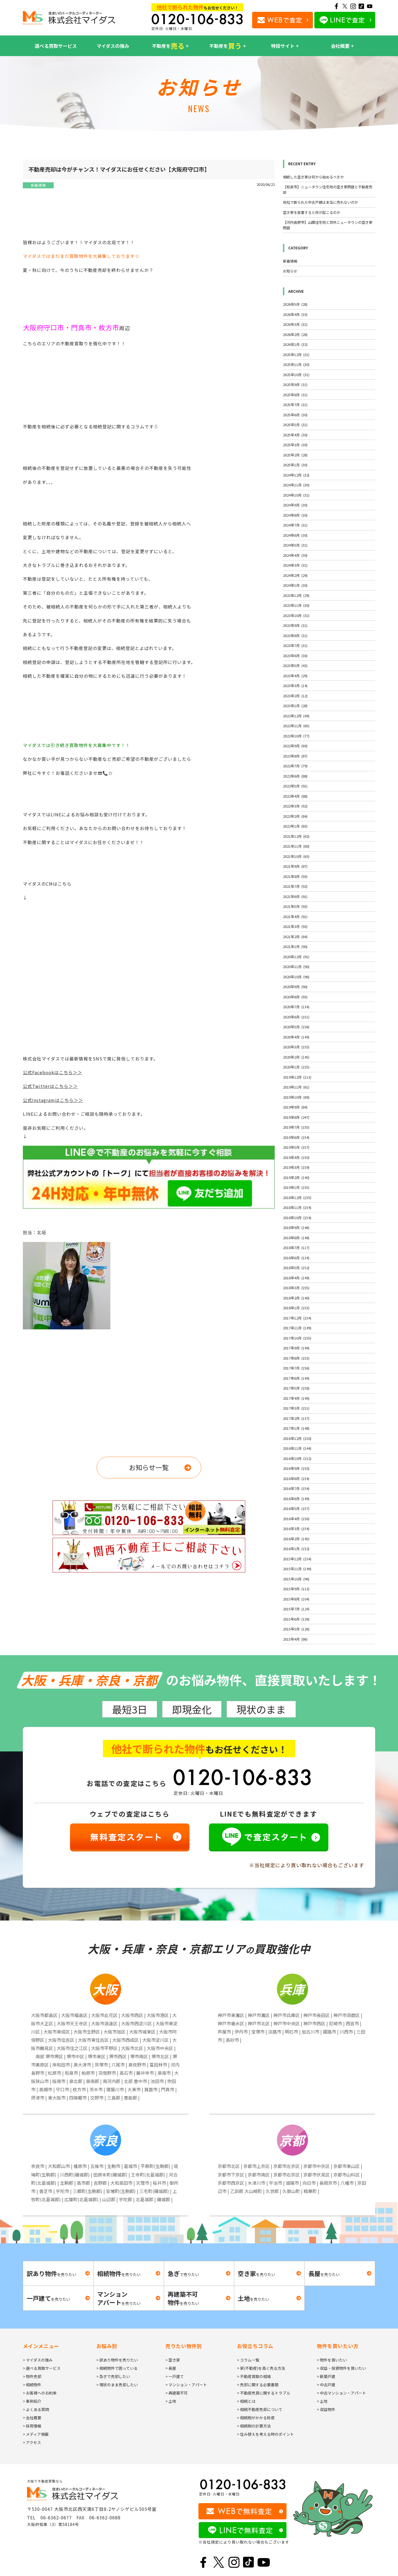  I want to click on 2024年8月, so click(295, 515).